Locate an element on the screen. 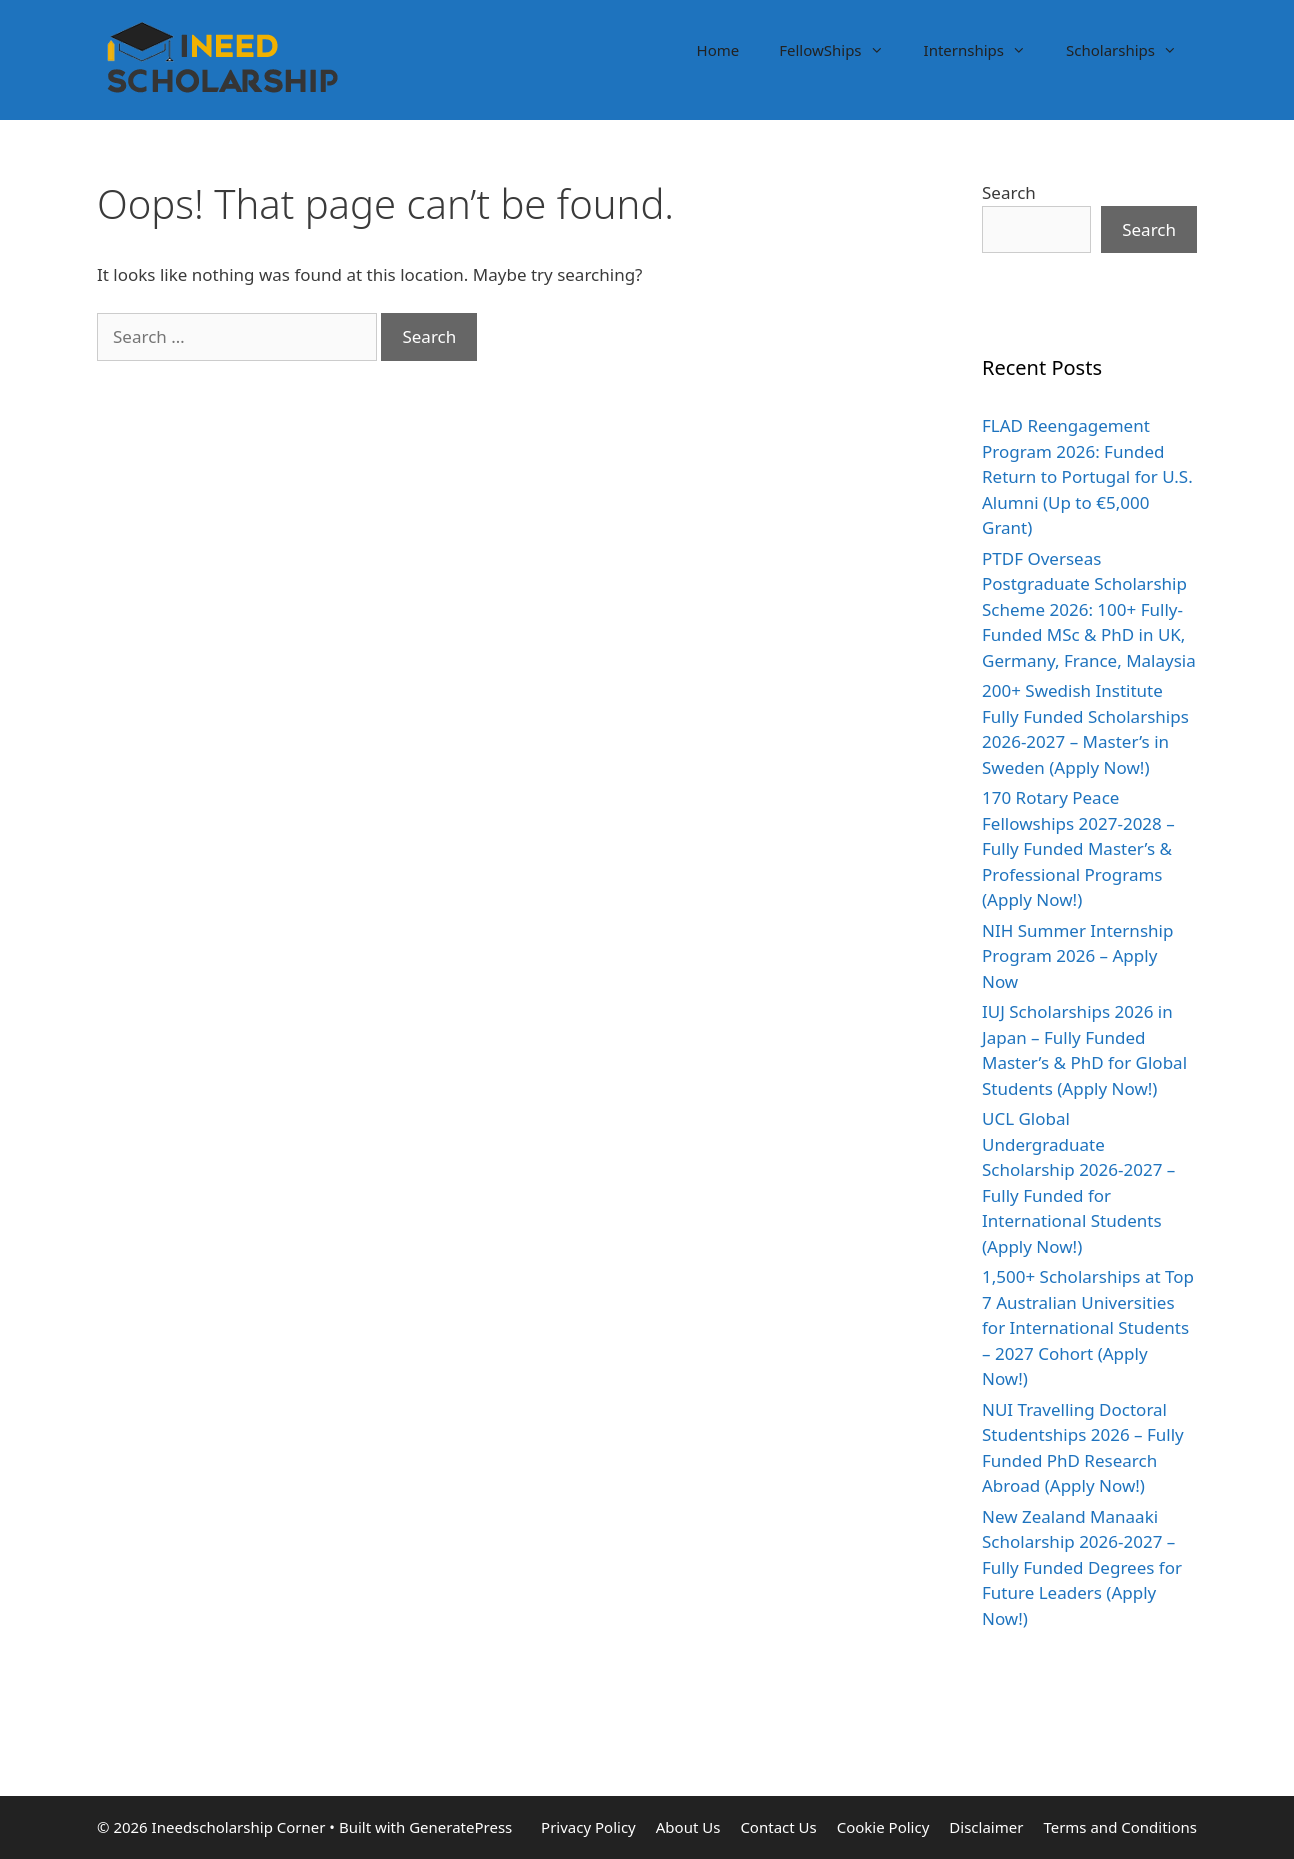 The height and width of the screenshot is (1859, 1294). 170 Rotary Peace Fellowships 2027-2028 – Fully Funded Master’s & Professional Programs (Apply Now!) is located at coordinates (1078, 848).